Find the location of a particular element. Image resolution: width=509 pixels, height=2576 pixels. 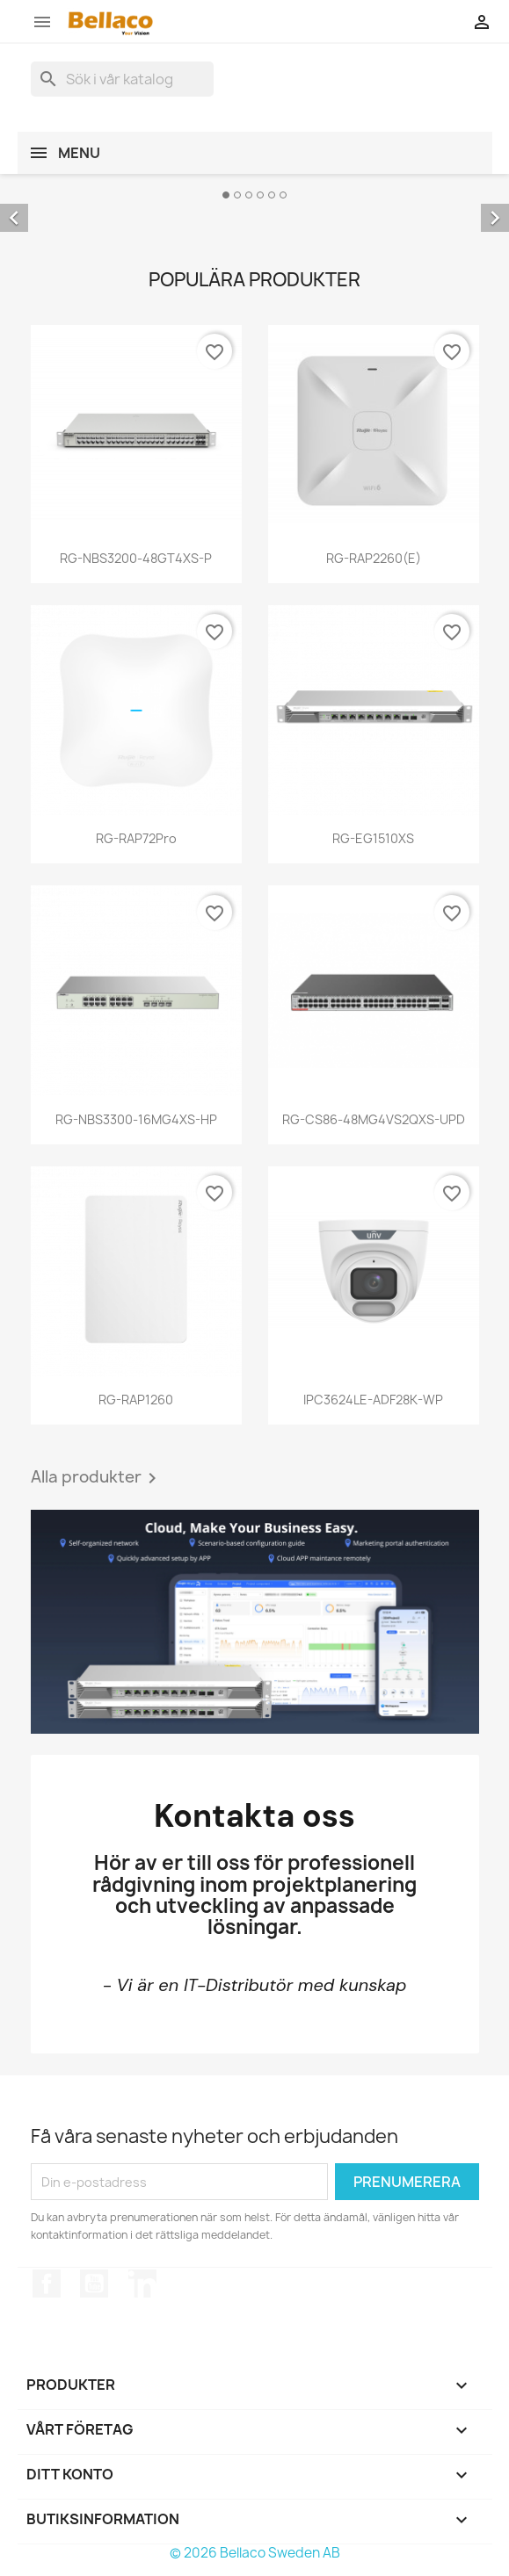

RG-RAP1260 is located at coordinates (135, 1399).